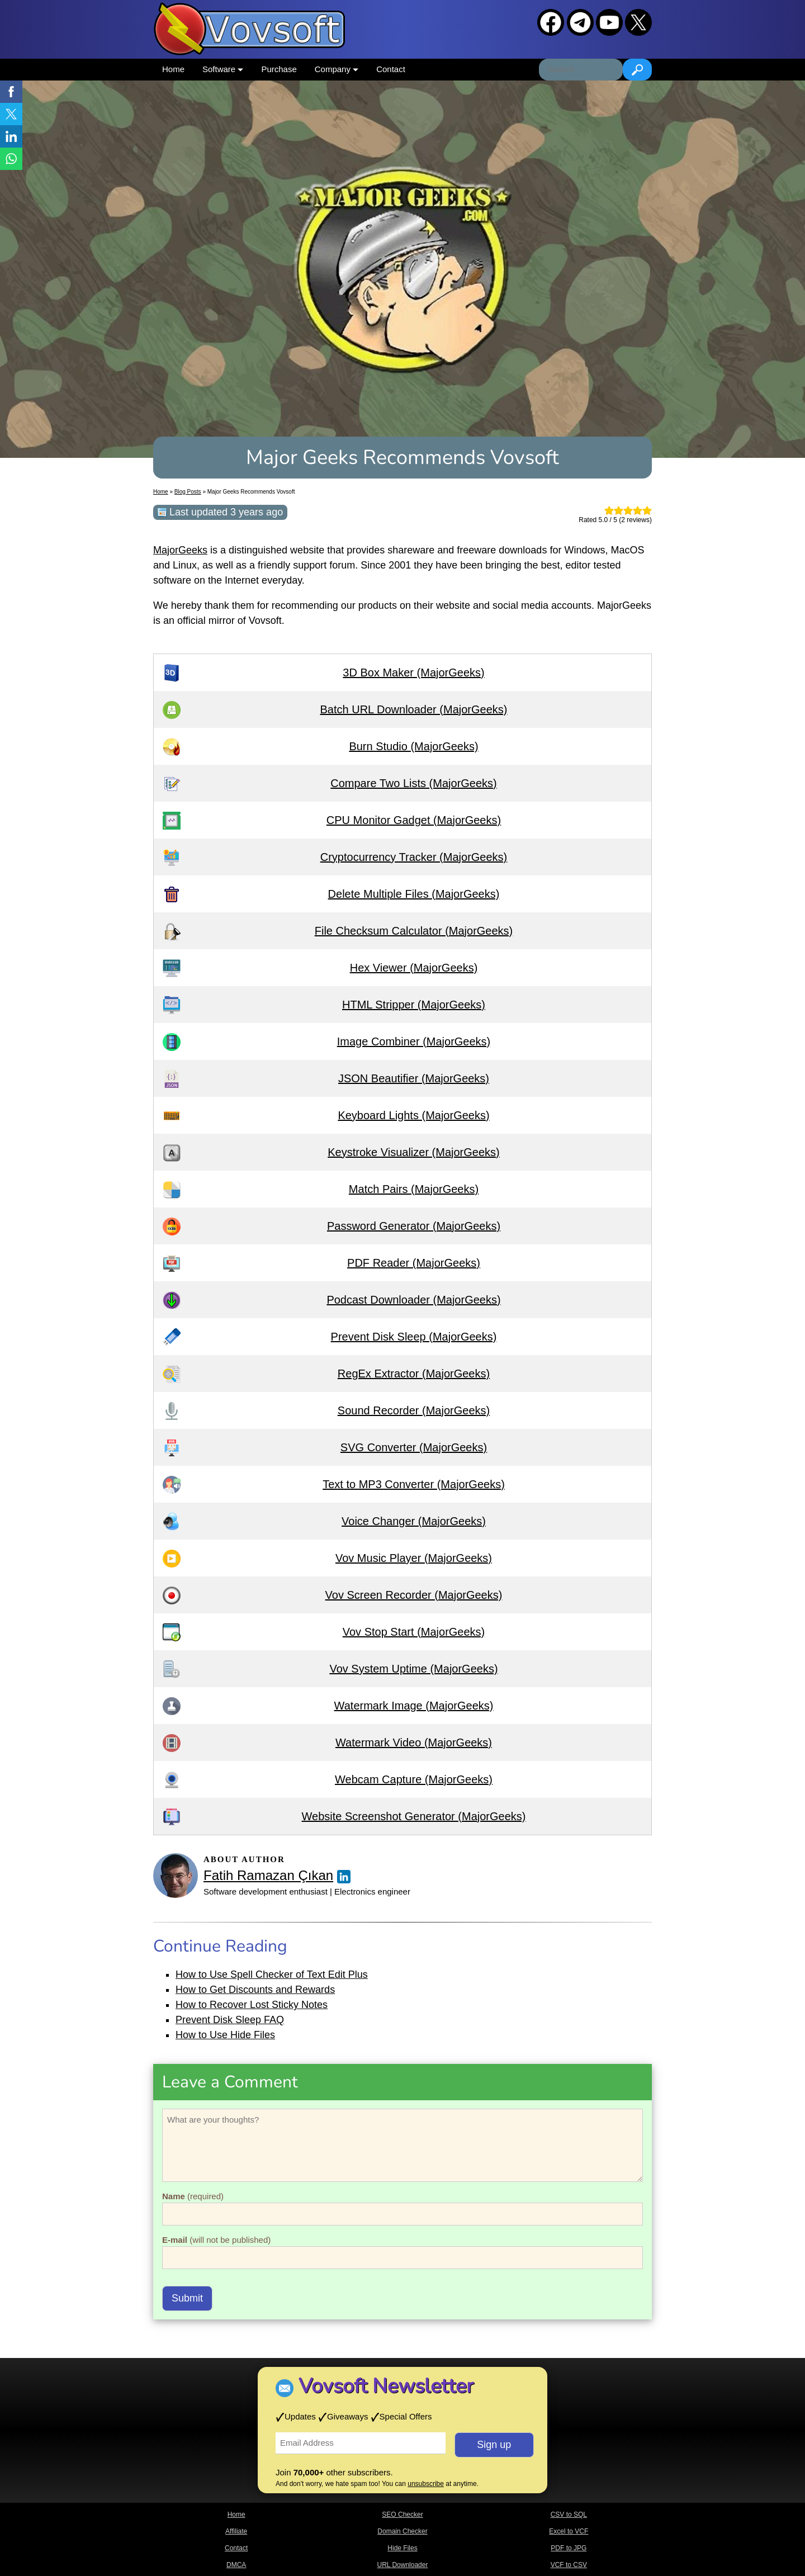 The height and width of the screenshot is (2576, 805). What do you see at coordinates (278, 69) in the screenshot?
I see `Purchase` at bounding box center [278, 69].